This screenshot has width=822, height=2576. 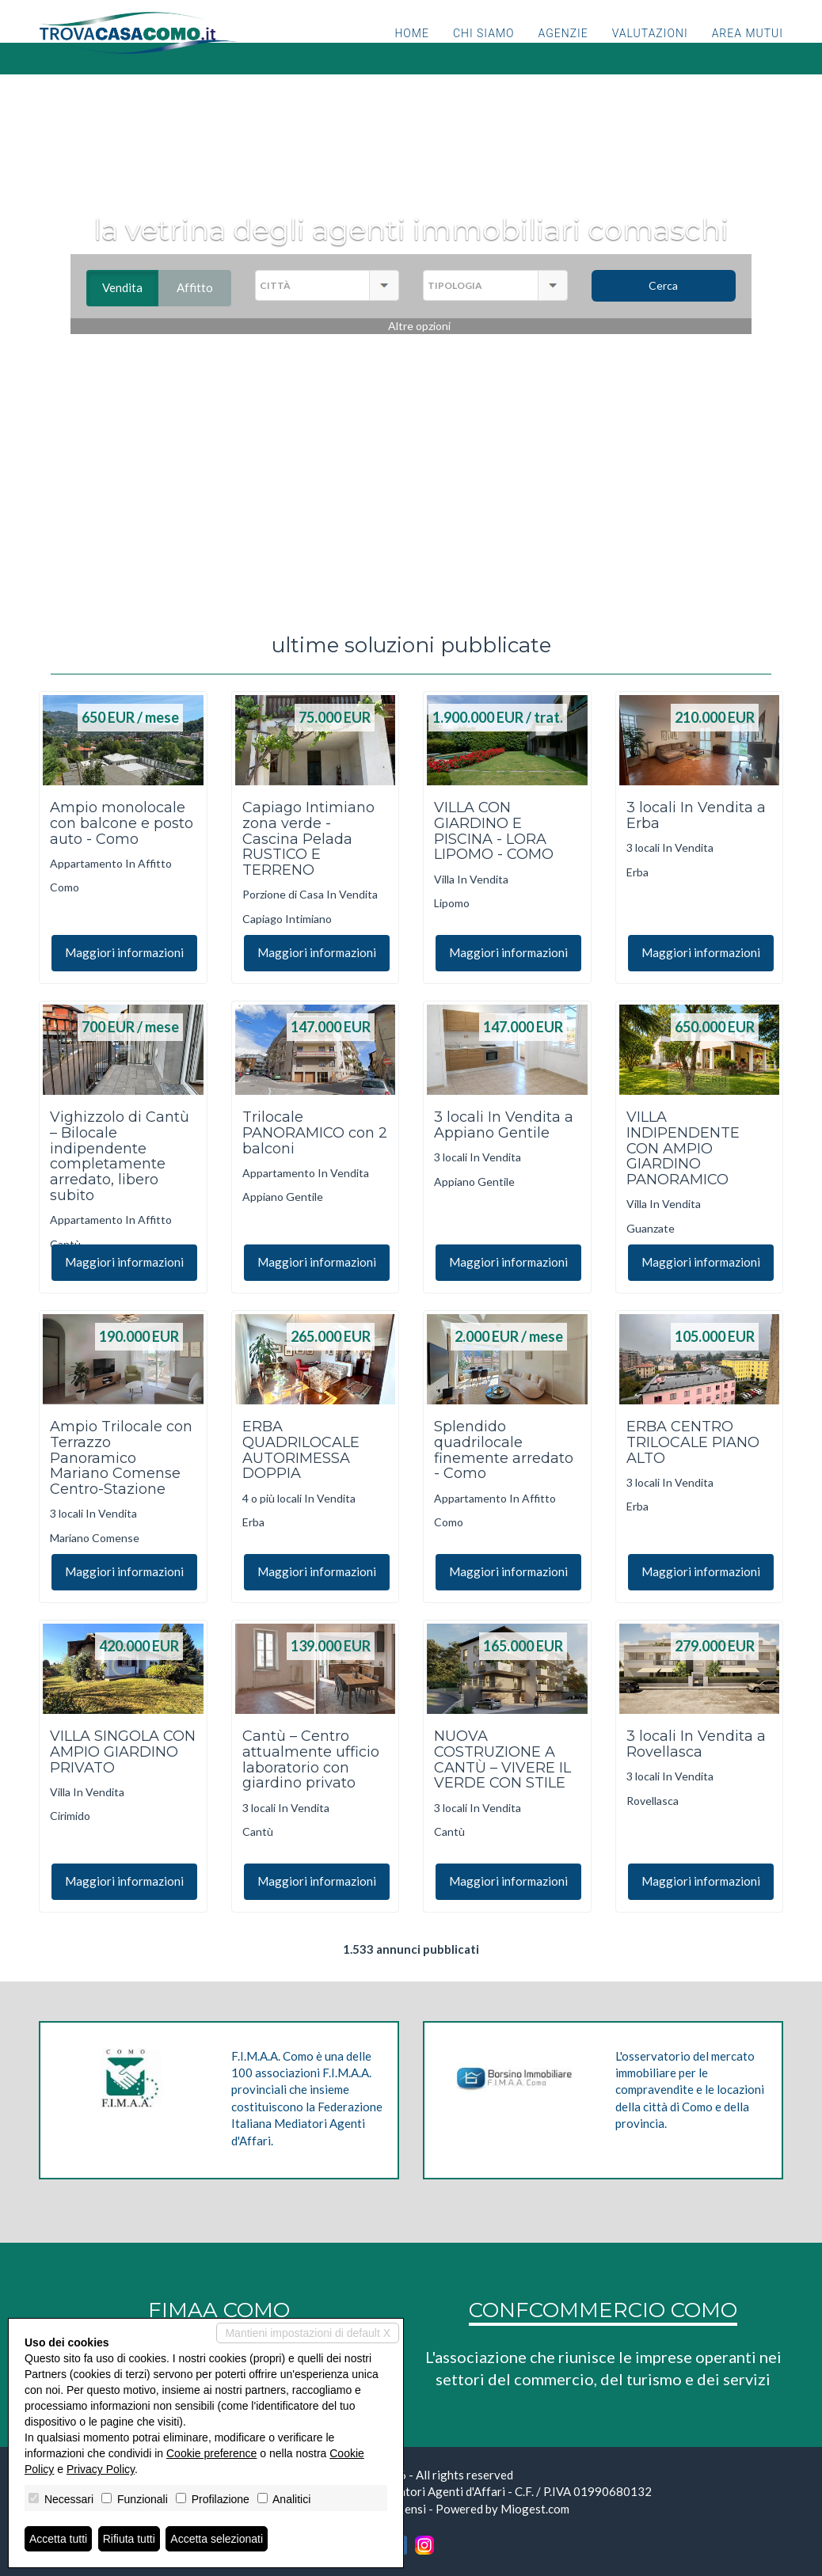 I want to click on Mantieni impostazioni di default X, so click(x=307, y=2333).